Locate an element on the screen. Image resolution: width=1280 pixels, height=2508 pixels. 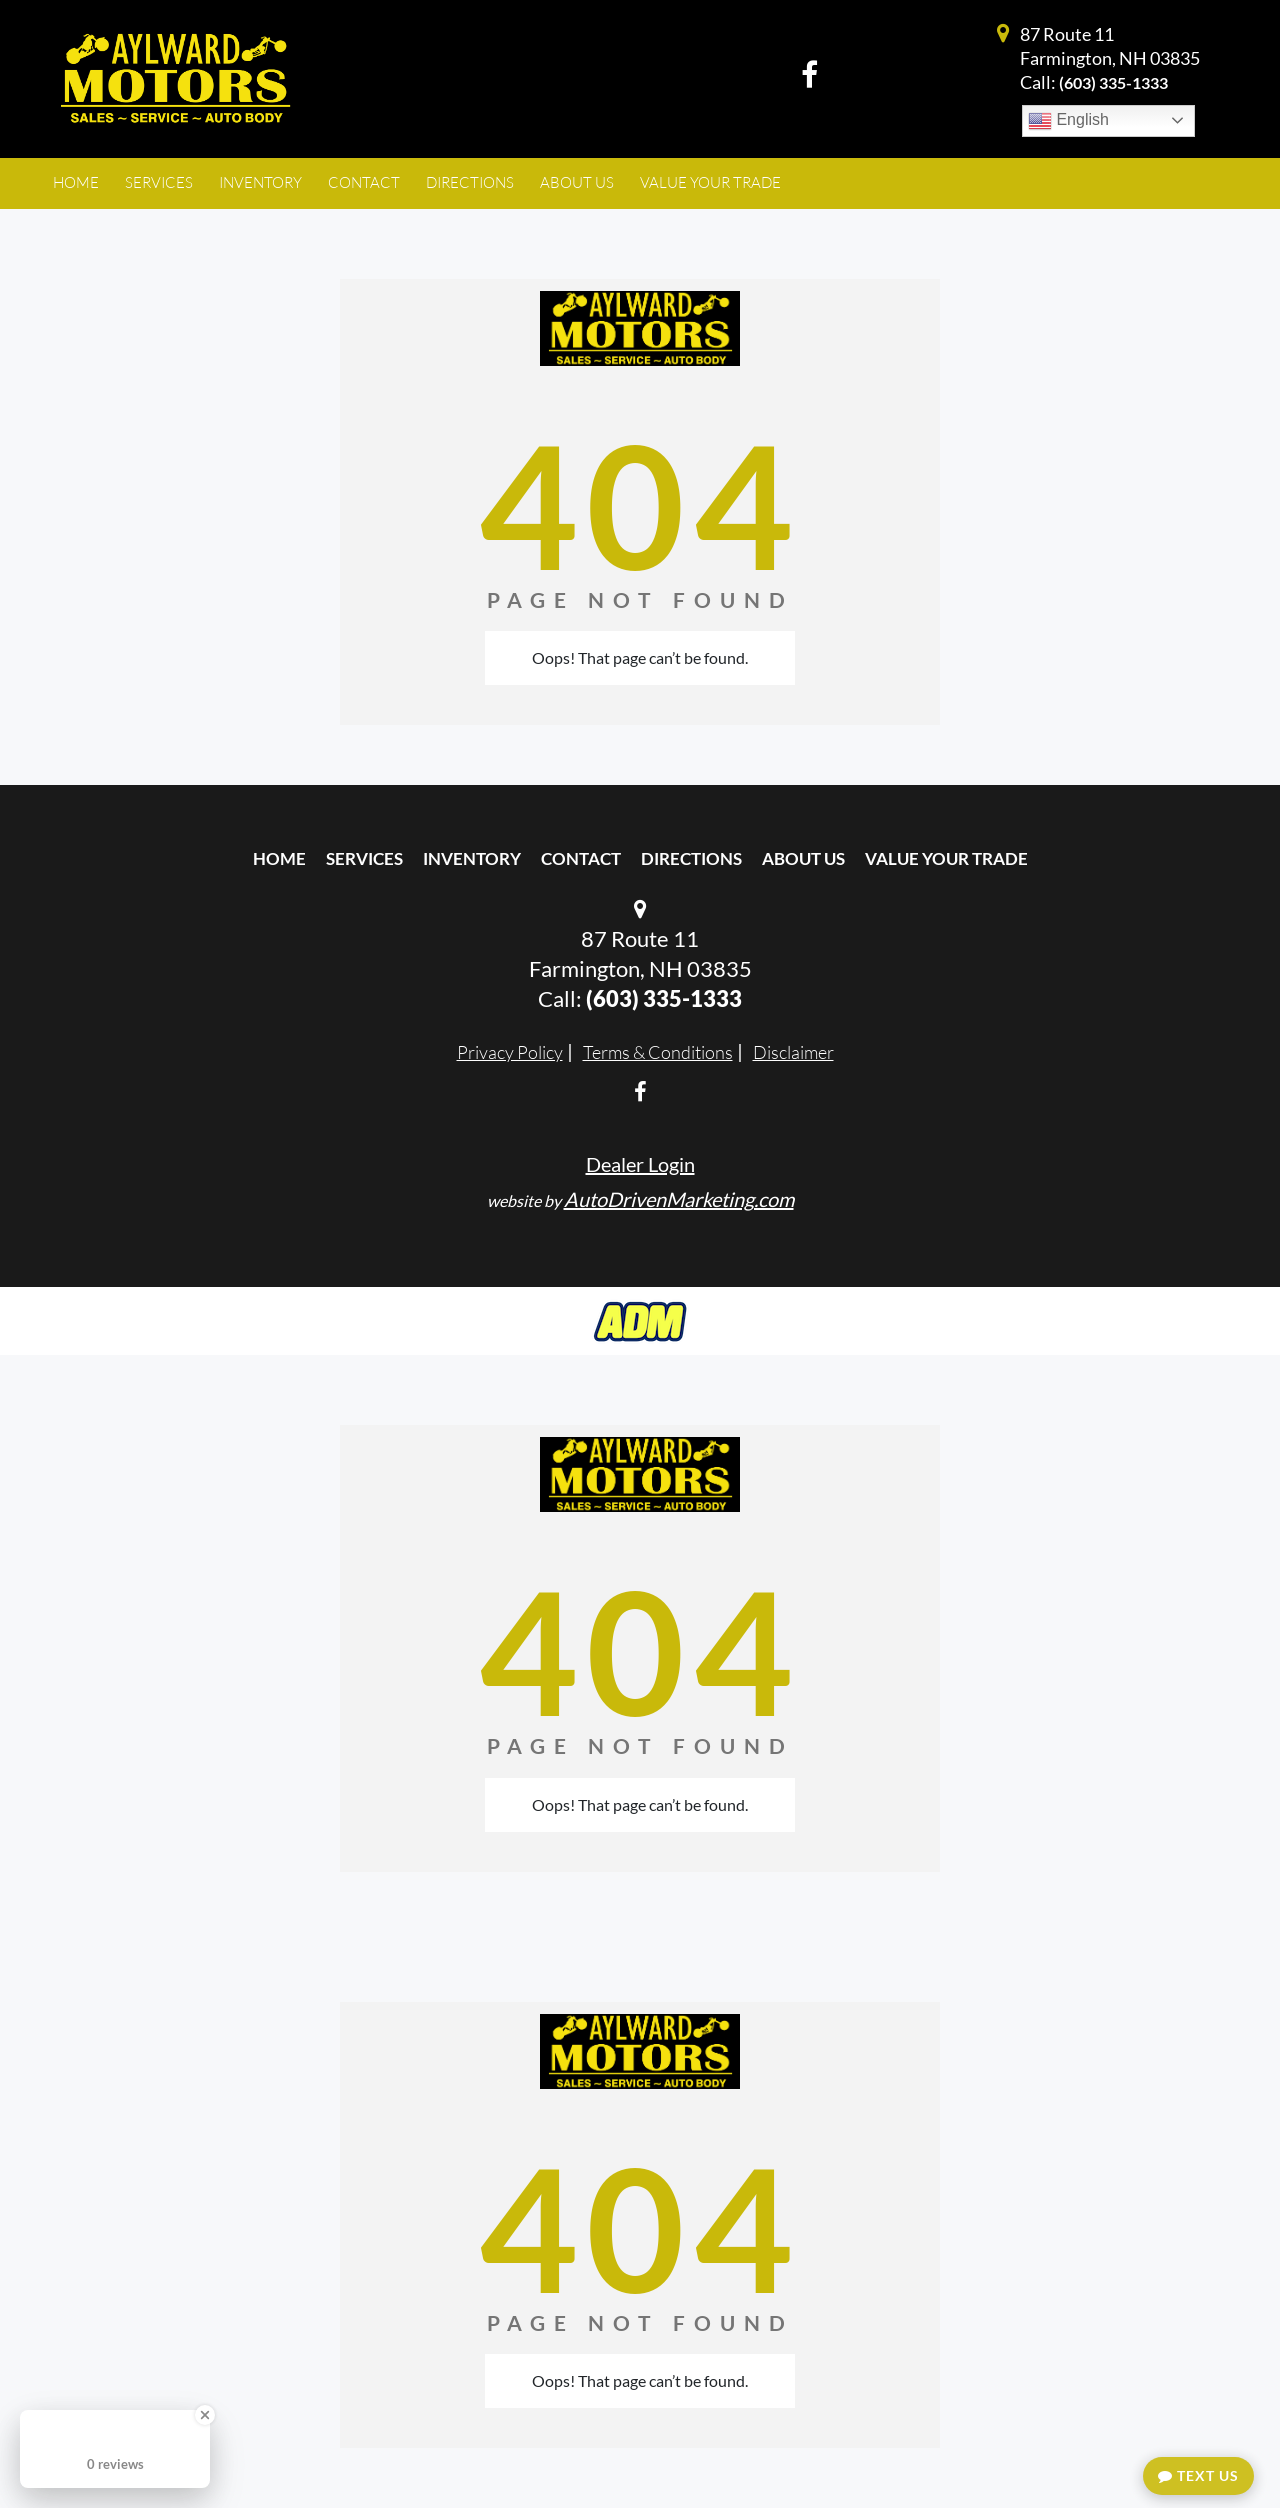
Inventory is located at coordinates (472, 858).